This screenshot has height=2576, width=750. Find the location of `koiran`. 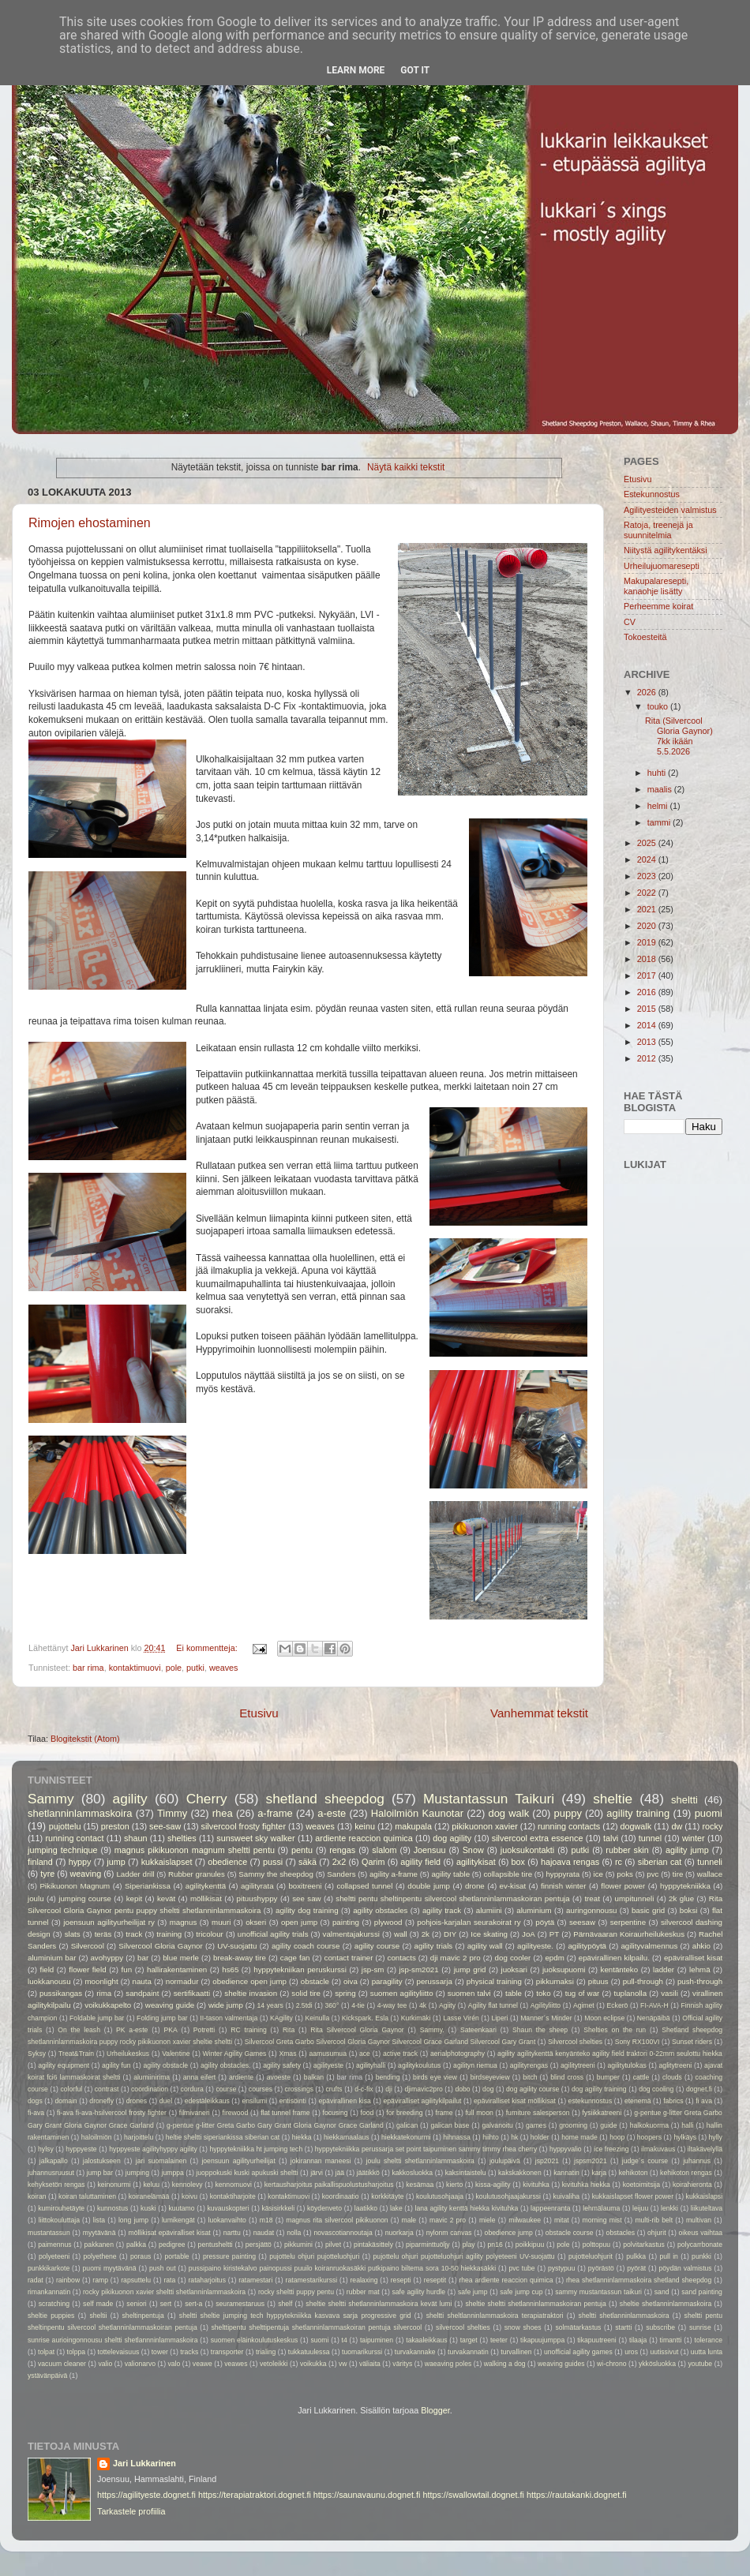

koiran is located at coordinates (37, 2196).